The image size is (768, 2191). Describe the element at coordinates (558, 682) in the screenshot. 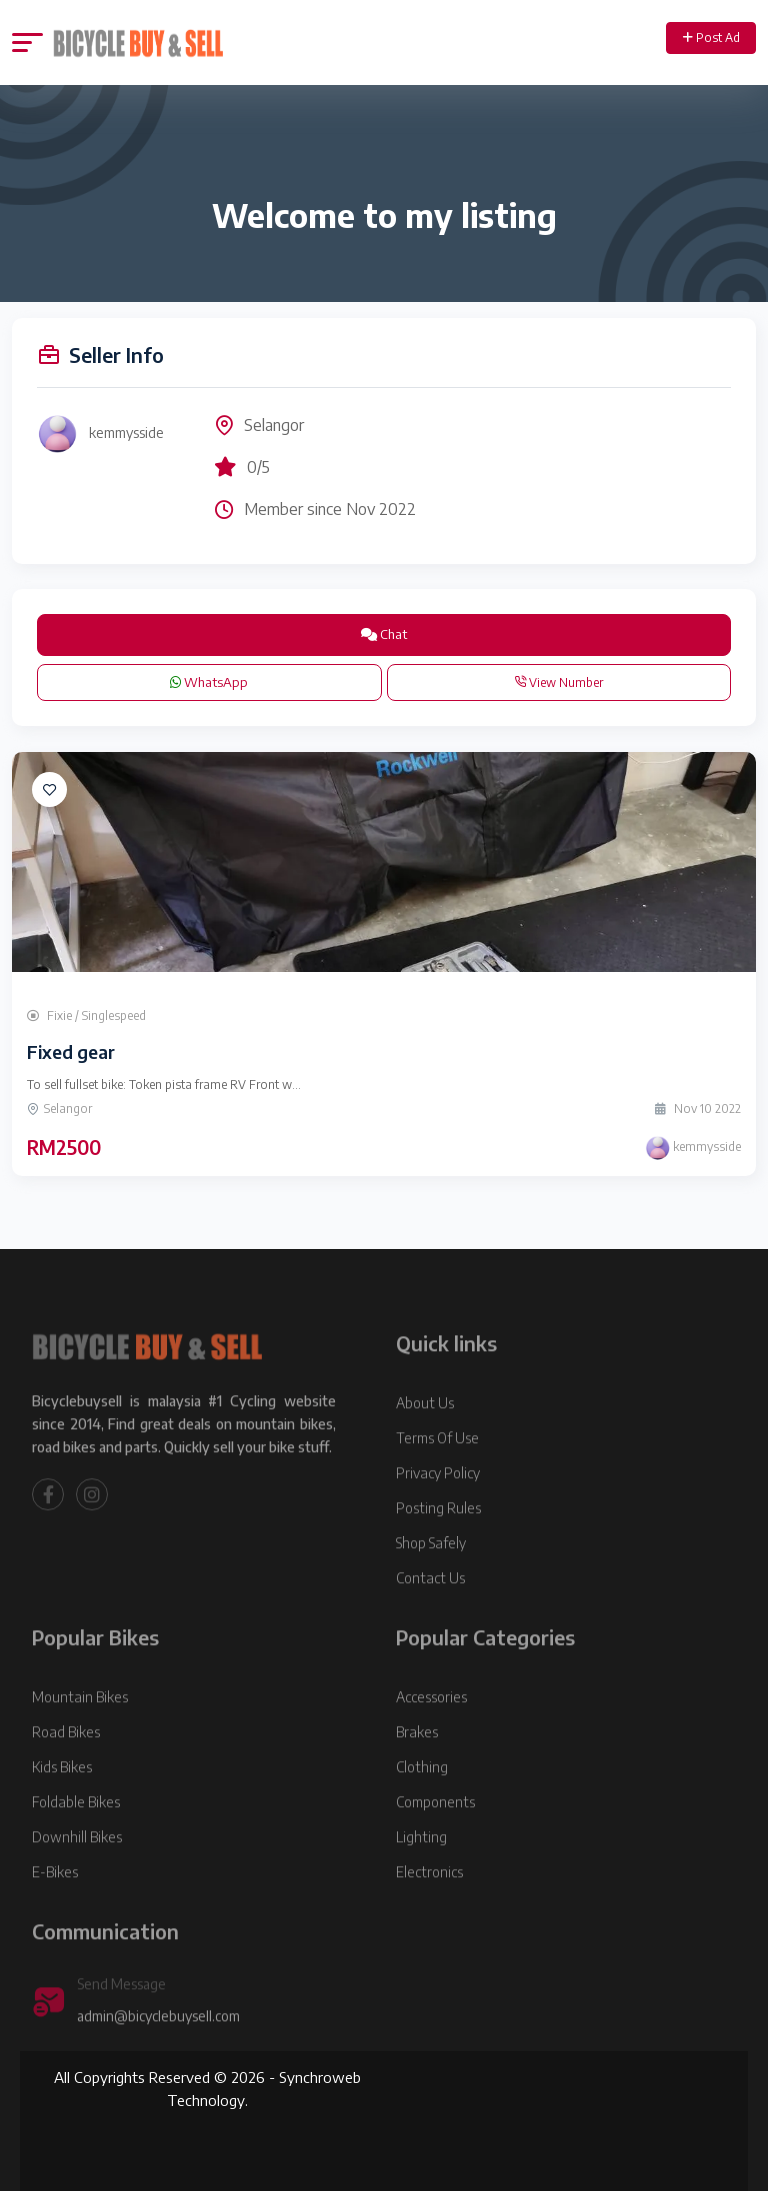

I see `View Number` at that location.